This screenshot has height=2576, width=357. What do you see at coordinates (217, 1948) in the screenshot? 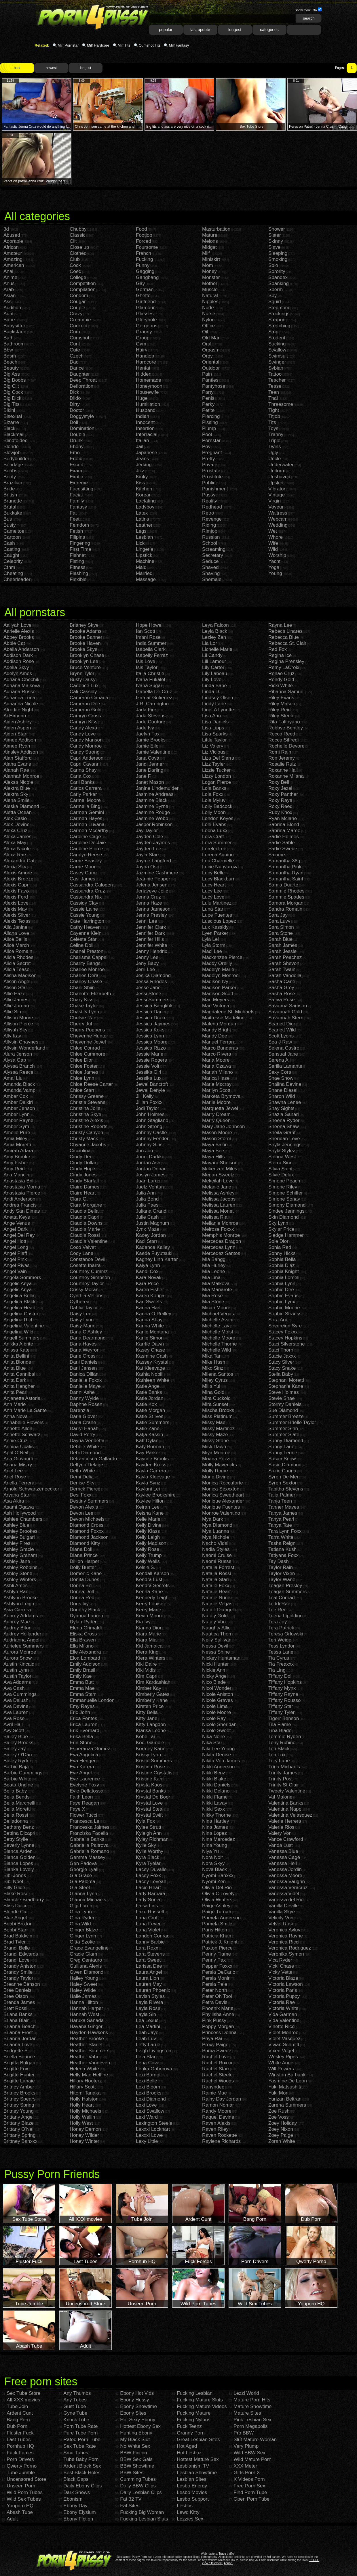
I see `Paxton Pierce` at bounding box center [217, 1948].